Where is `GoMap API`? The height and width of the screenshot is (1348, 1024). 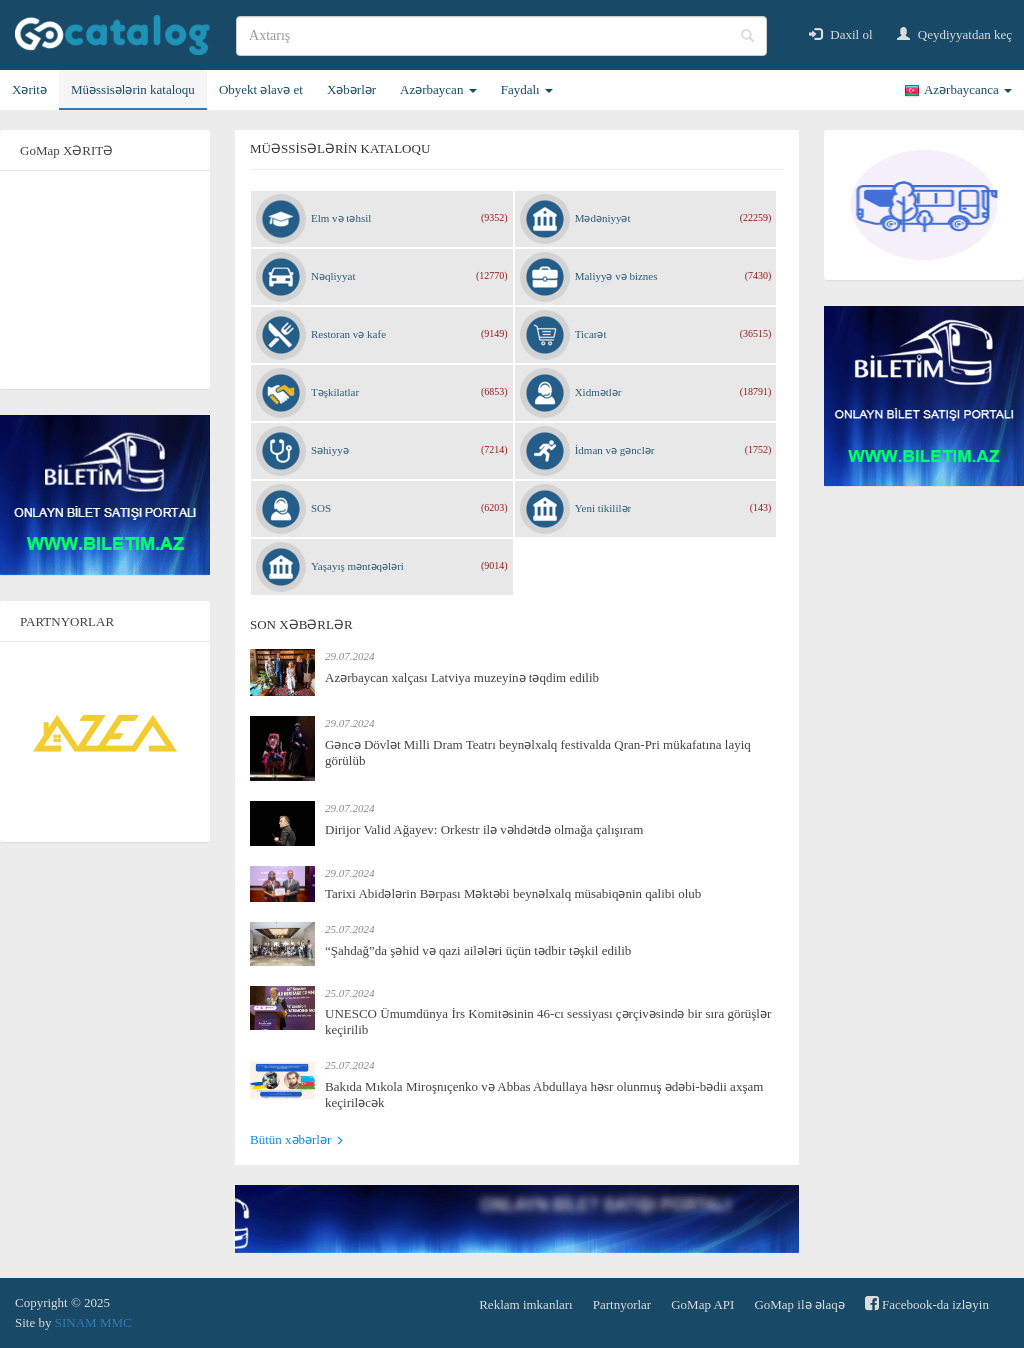 GoMap API is located at coordinates (702, 1304).